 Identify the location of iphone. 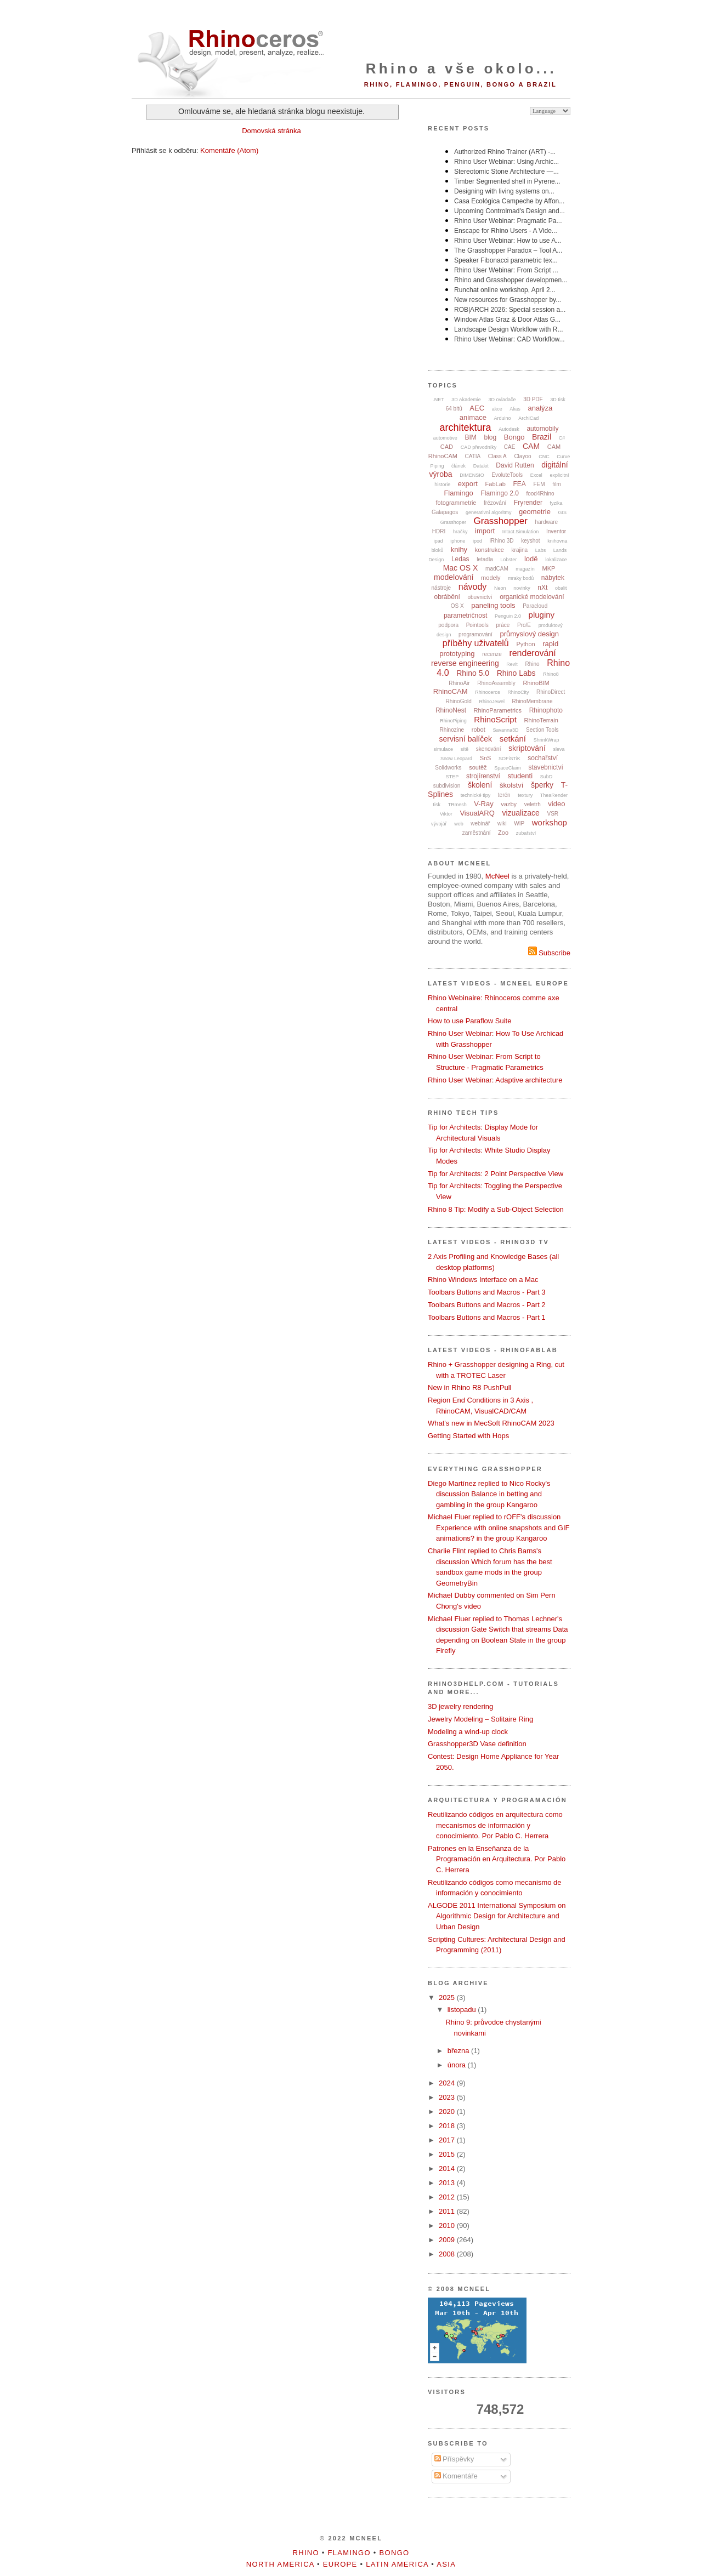
(457, 541).